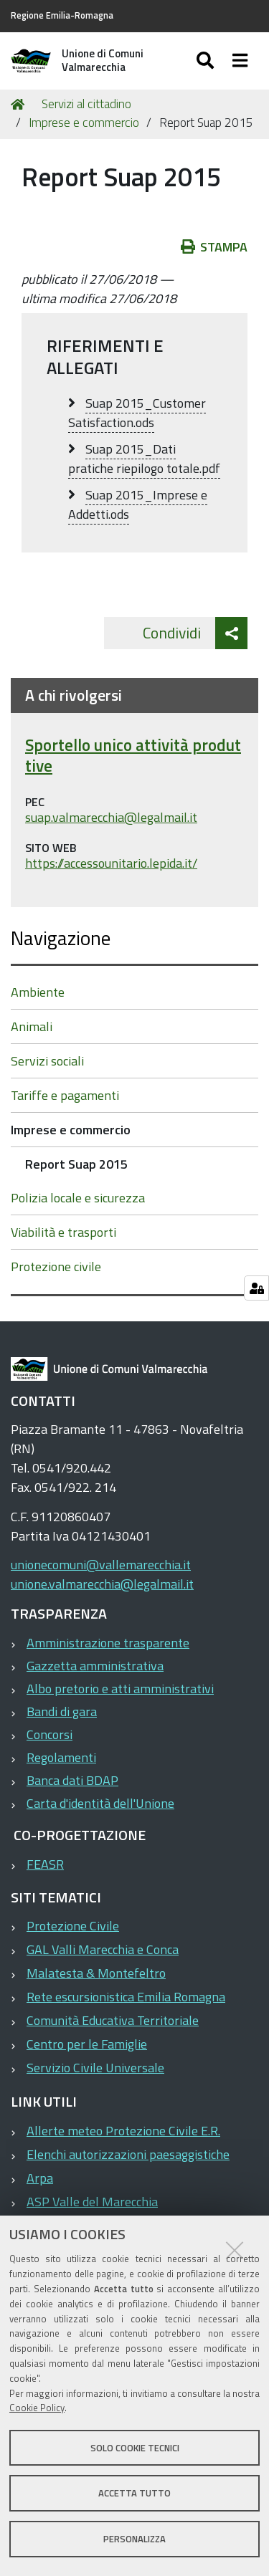 The image size is (269, 2576). Describe the element at coordinates (102, 1584) in the screenshot. I see `unione.valmarecchia@legalmail.it` at that location.